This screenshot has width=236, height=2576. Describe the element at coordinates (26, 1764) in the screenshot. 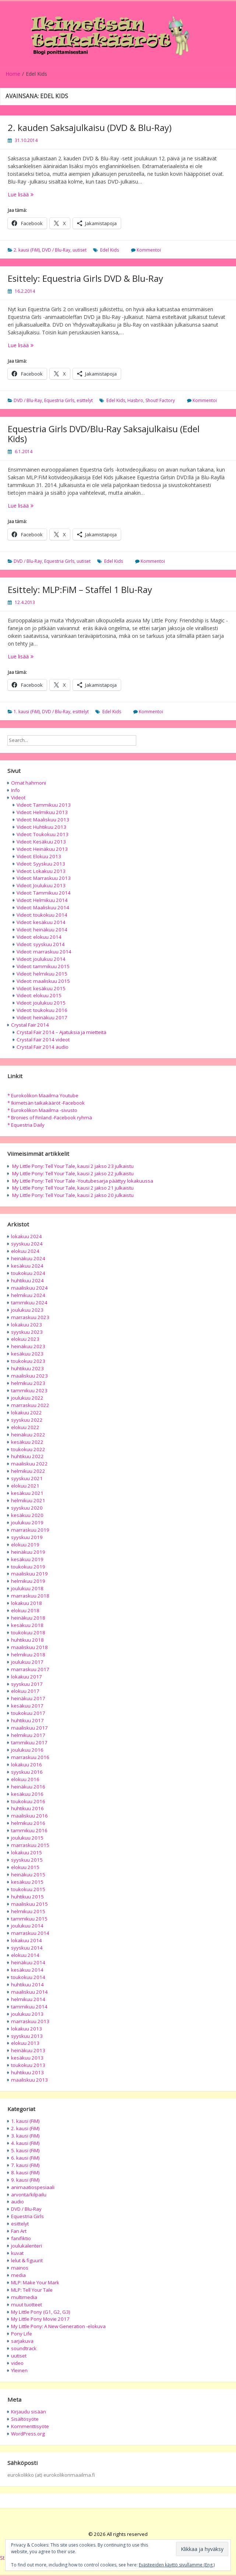

I see `lokakuu 2016` at that location.